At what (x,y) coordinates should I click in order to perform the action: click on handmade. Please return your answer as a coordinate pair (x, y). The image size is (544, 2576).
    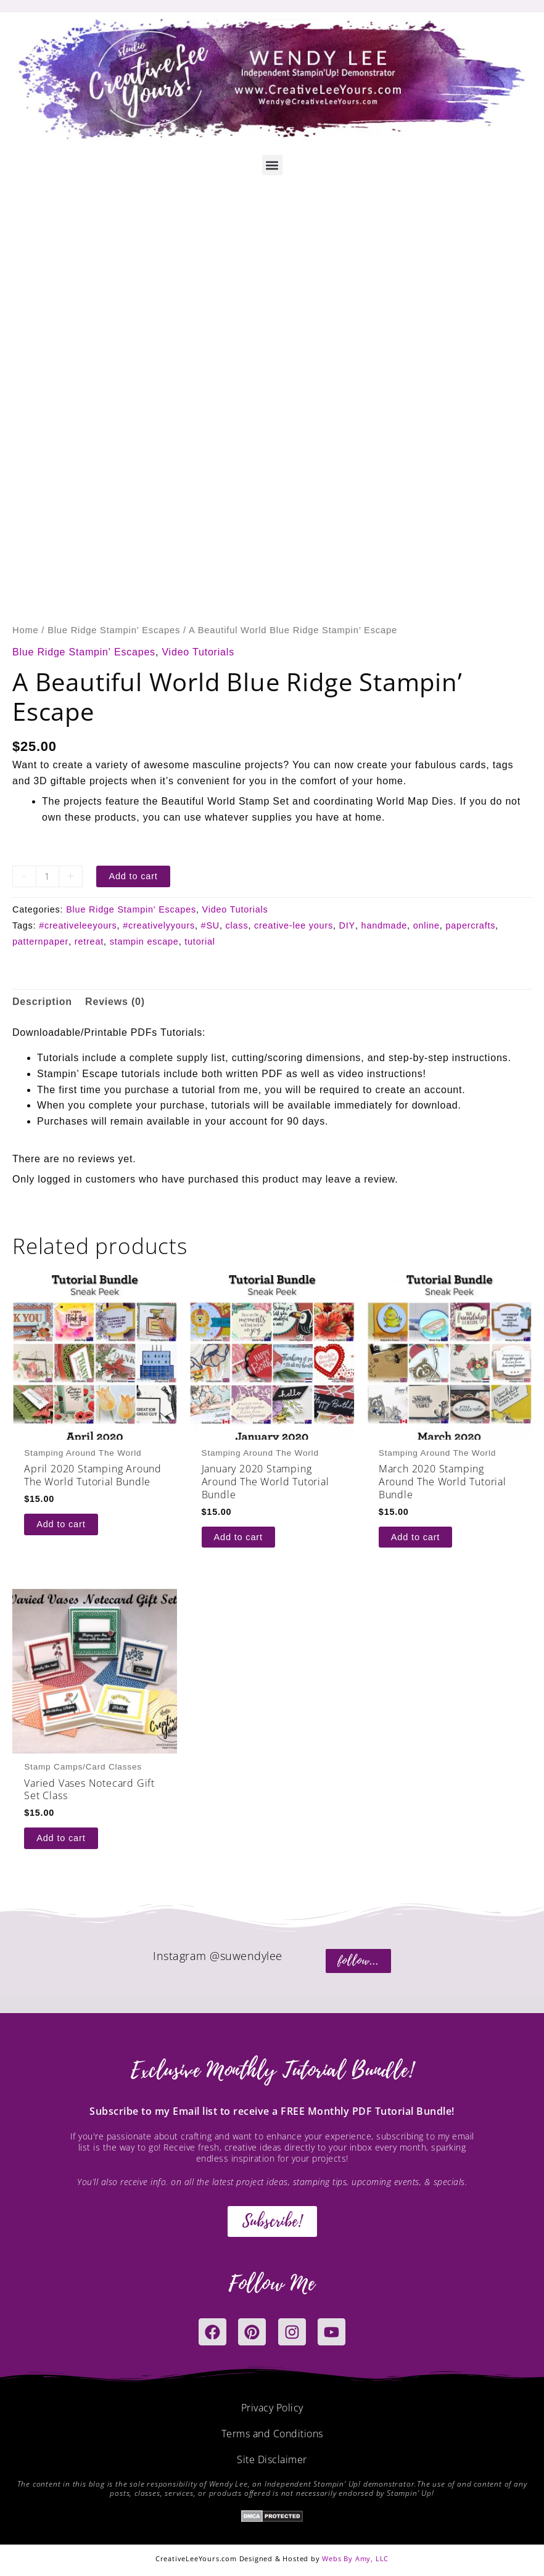
    Looking at the image, I should click on (384, 925).